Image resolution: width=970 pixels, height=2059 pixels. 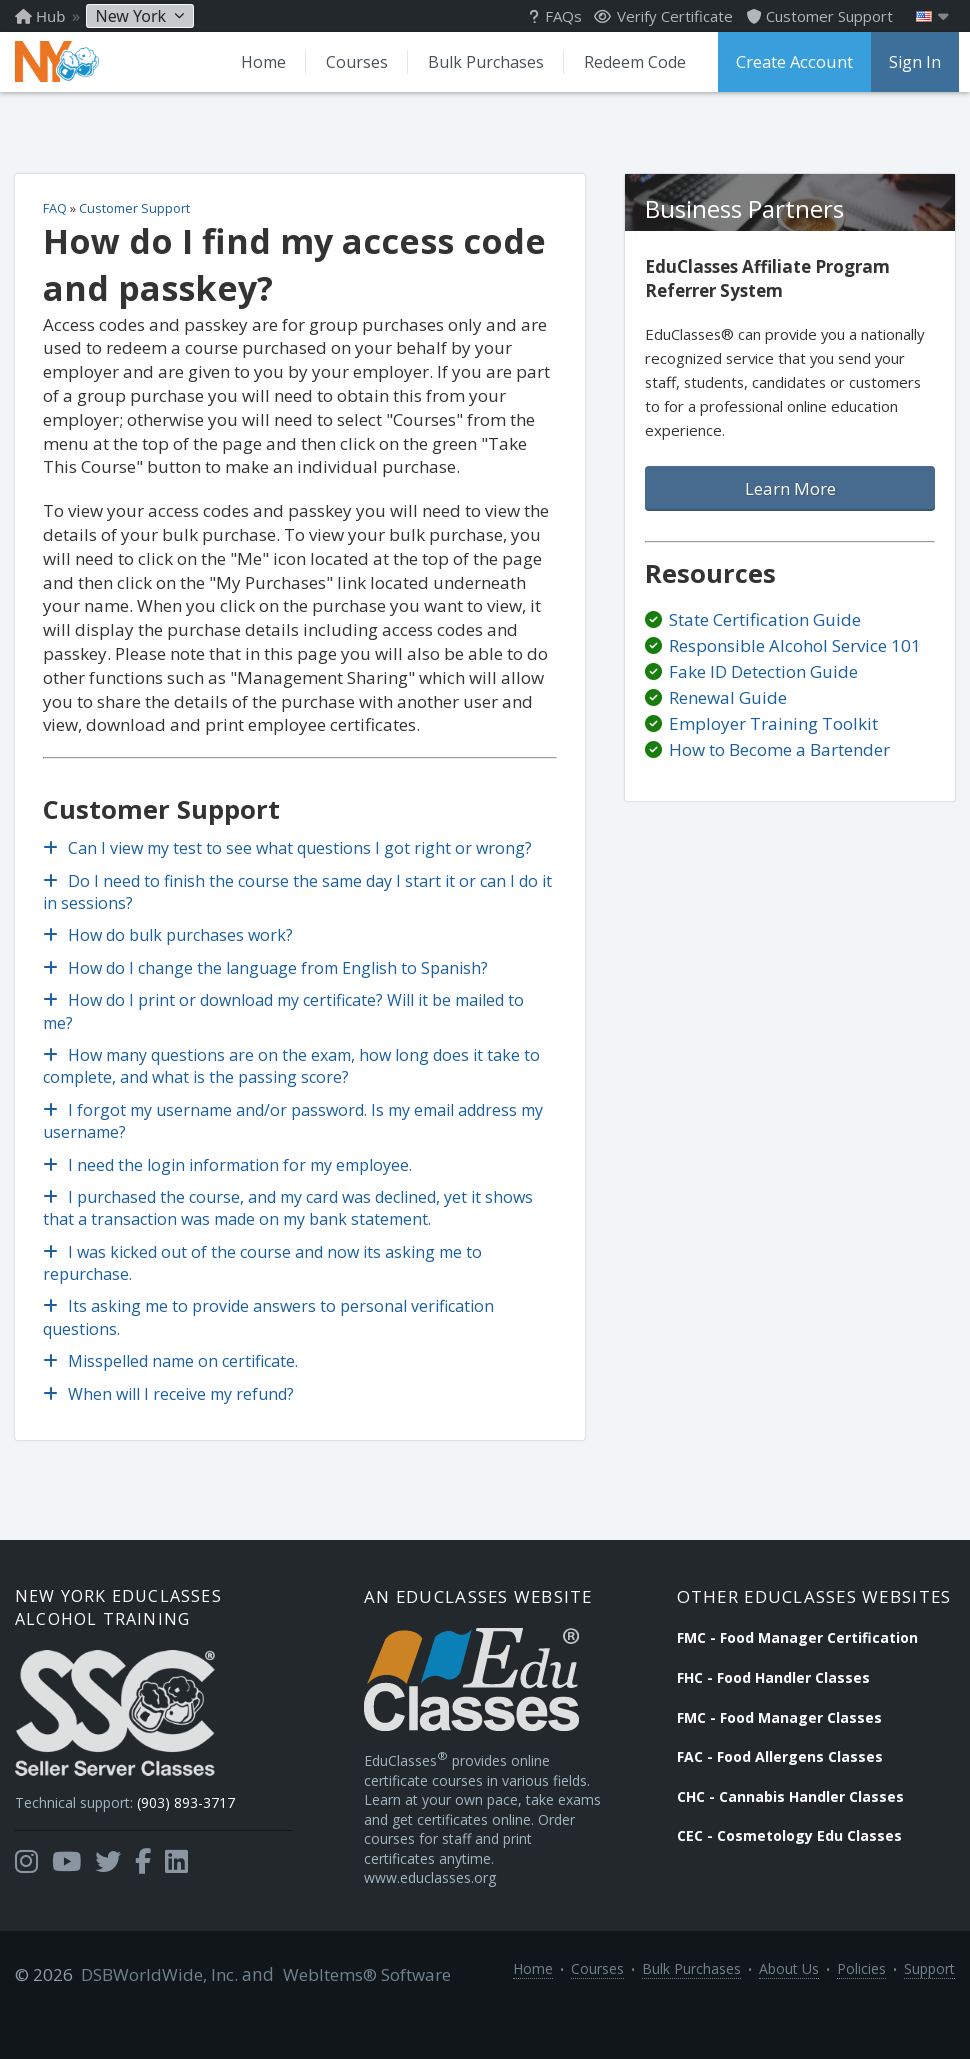 What do you see at coordinates (728, 715) in the screenshot?
I see `Renewal Guide` at bounding box center [728, 715].